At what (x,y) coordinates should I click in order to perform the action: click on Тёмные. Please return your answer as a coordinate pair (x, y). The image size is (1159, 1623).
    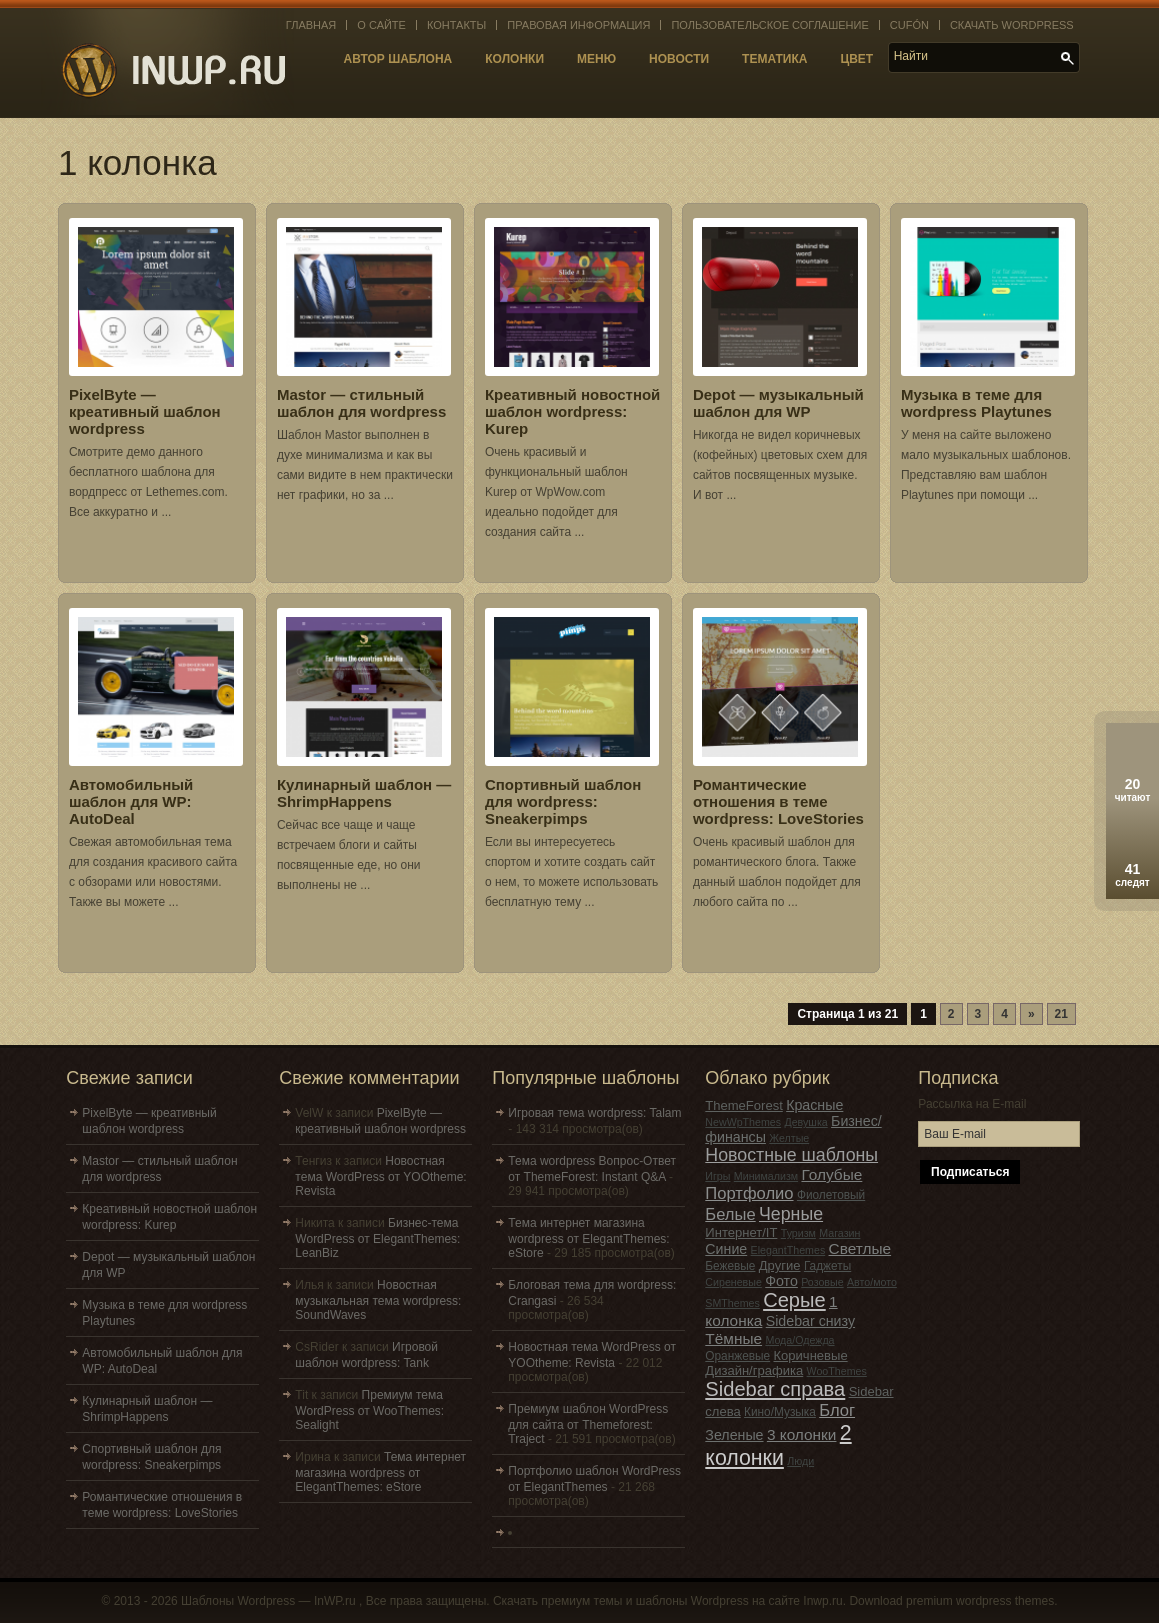
    Looking at the image, I should click on (733, 1338).